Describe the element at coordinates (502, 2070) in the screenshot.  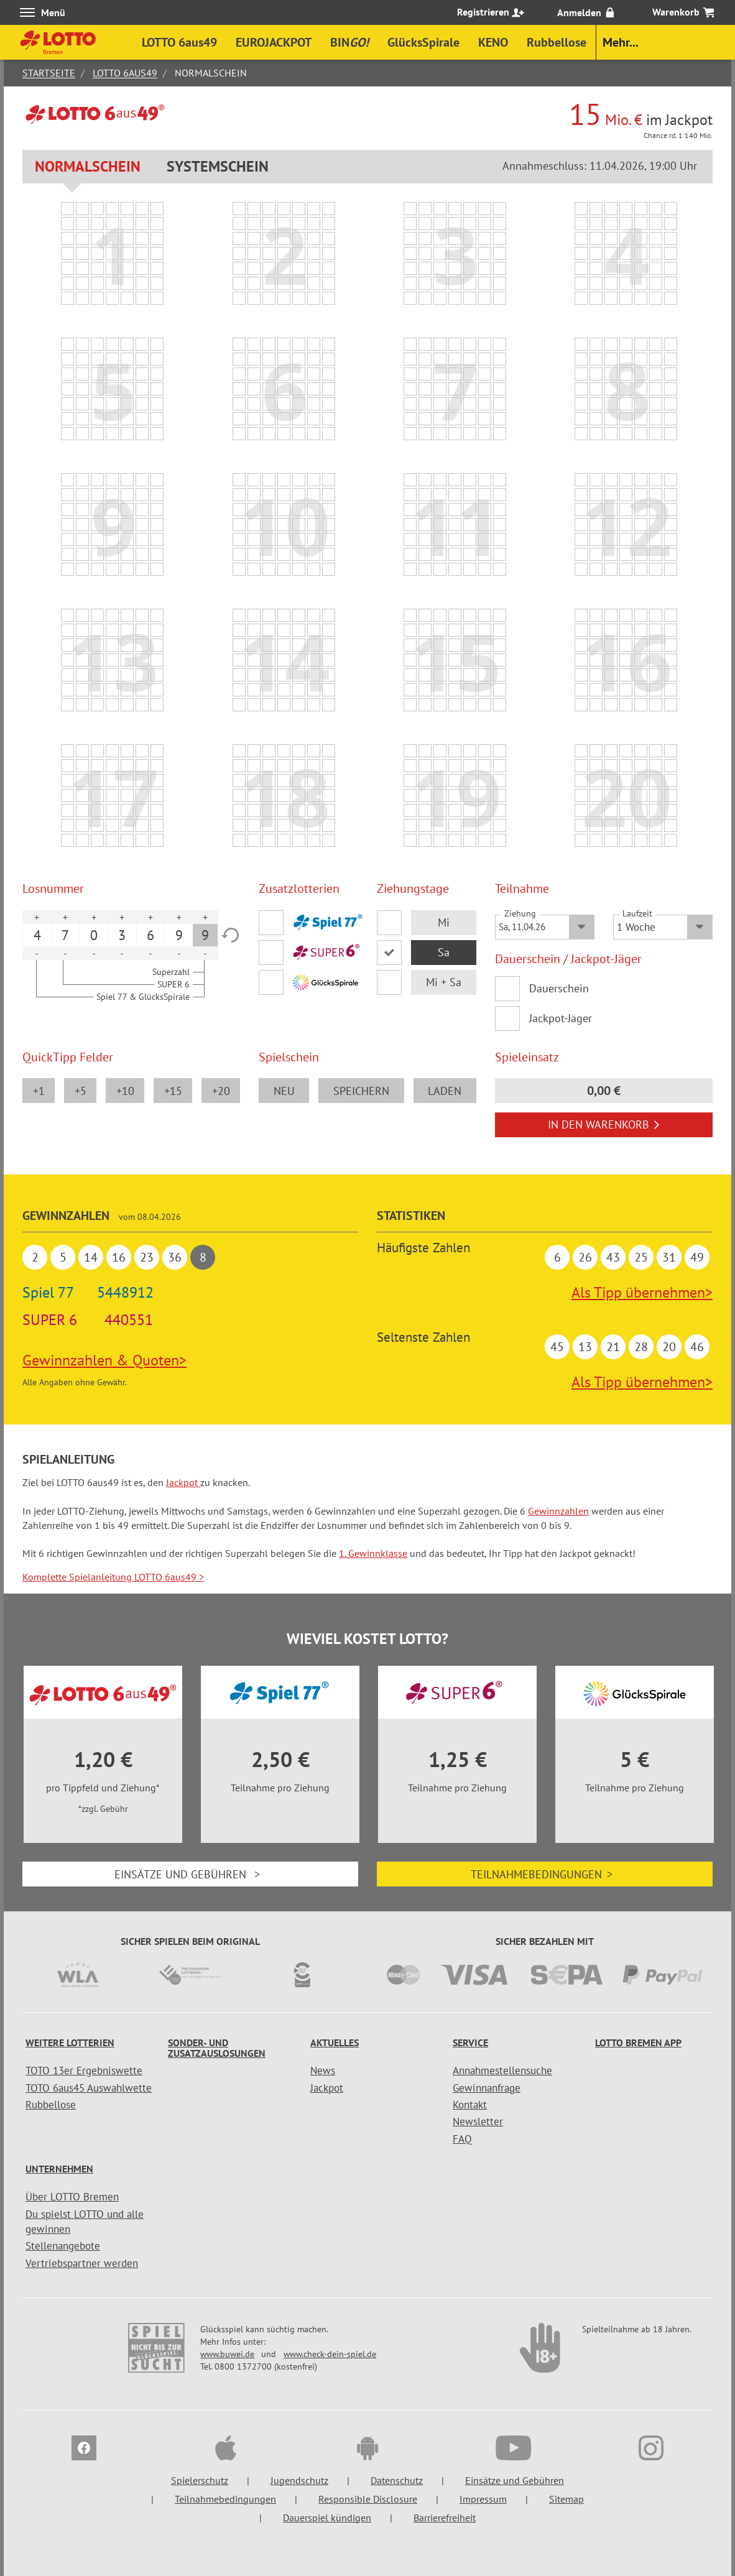
I see `Annahmestellensuche` at that location.